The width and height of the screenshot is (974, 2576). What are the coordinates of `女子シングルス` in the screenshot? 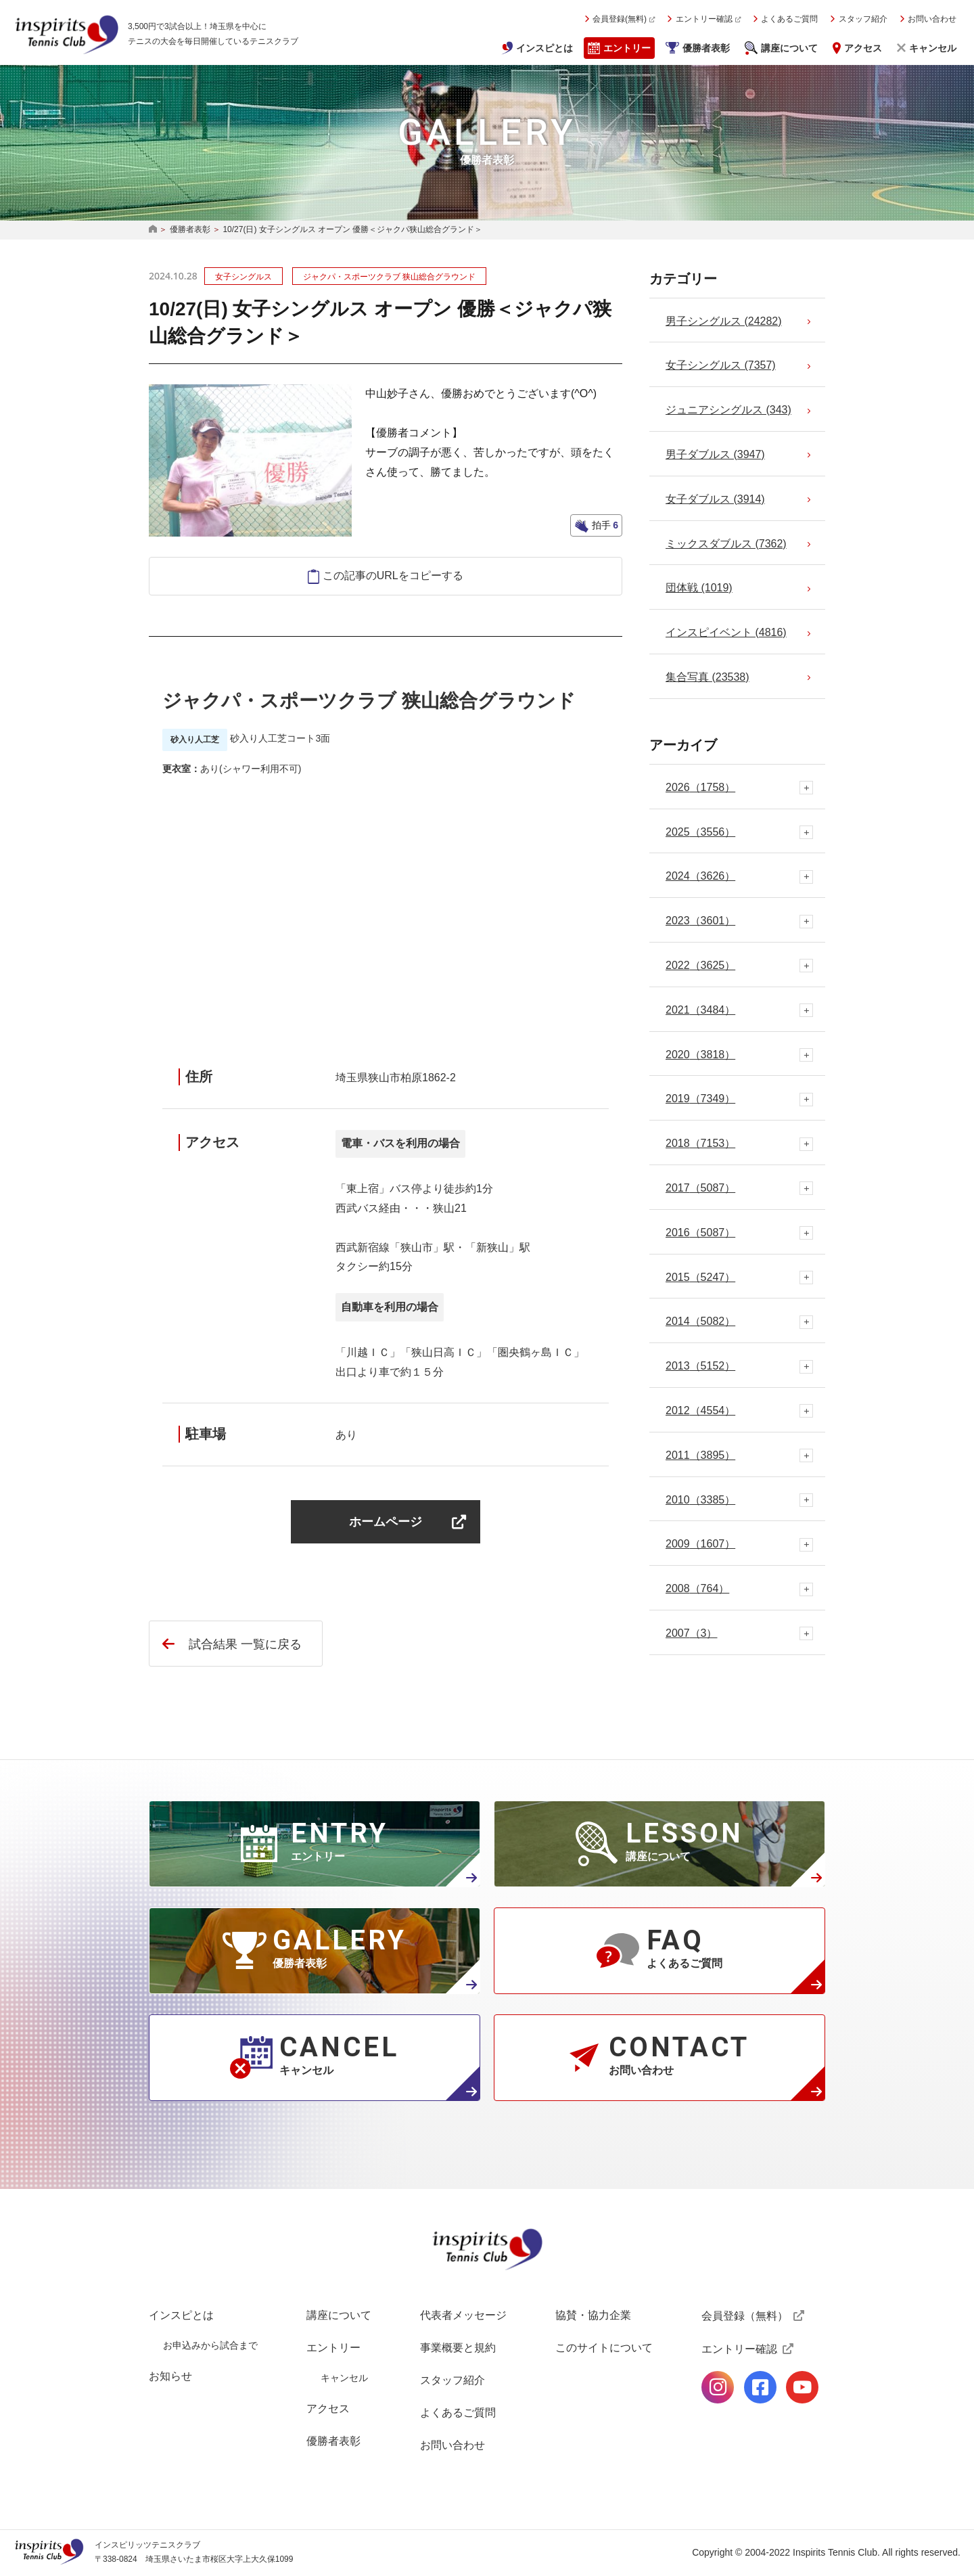 It's located at (243, 276).